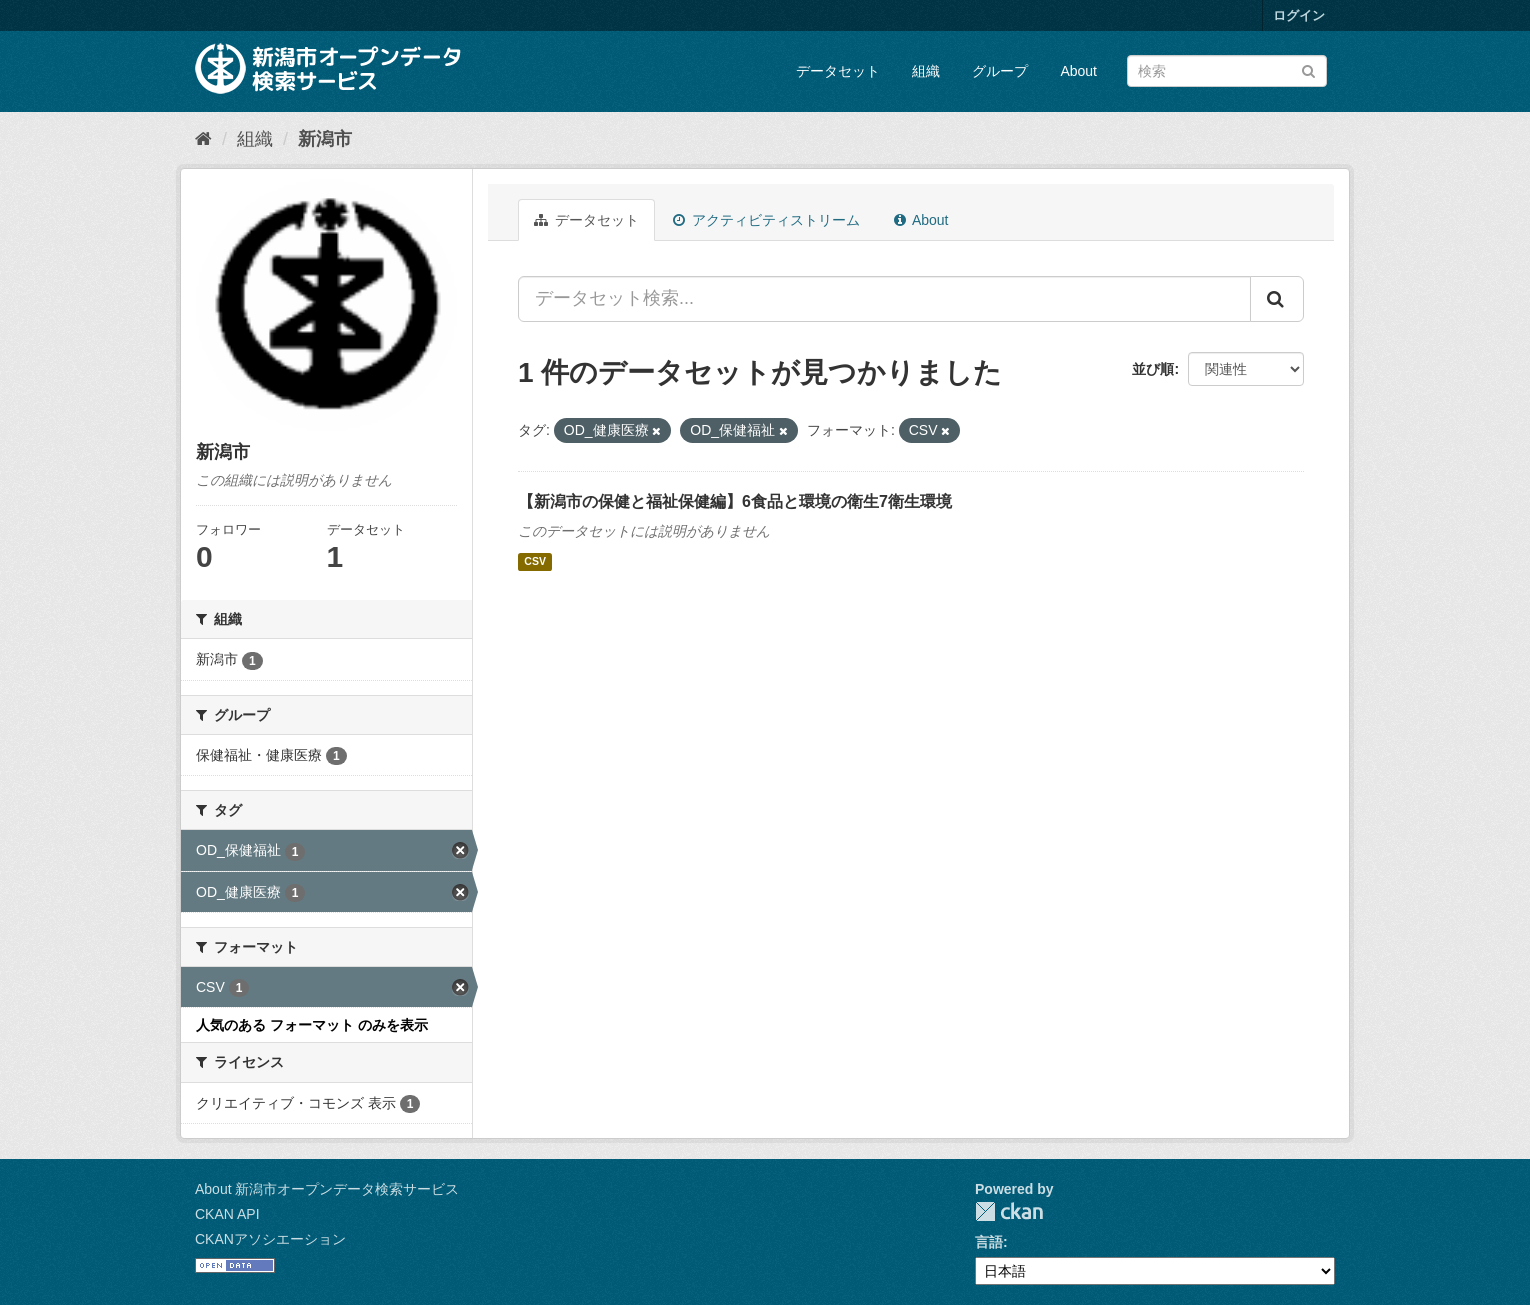 This screenshot has height=1305, width=1530. What do you see at coordinates (270, 1239) in the screenshot?
I see `CKANアソシエーション` at bounding box center [270, 1239].